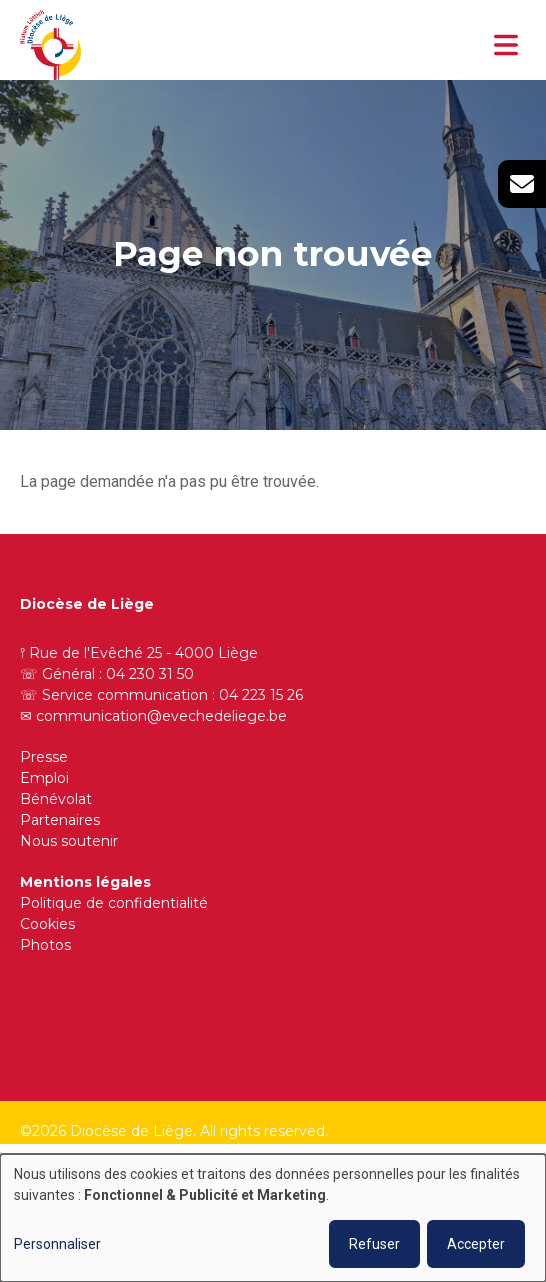  What do you see at coordinates (44, 757) in the screenshot?
I see `Presse` at bounding box center [44, 757].